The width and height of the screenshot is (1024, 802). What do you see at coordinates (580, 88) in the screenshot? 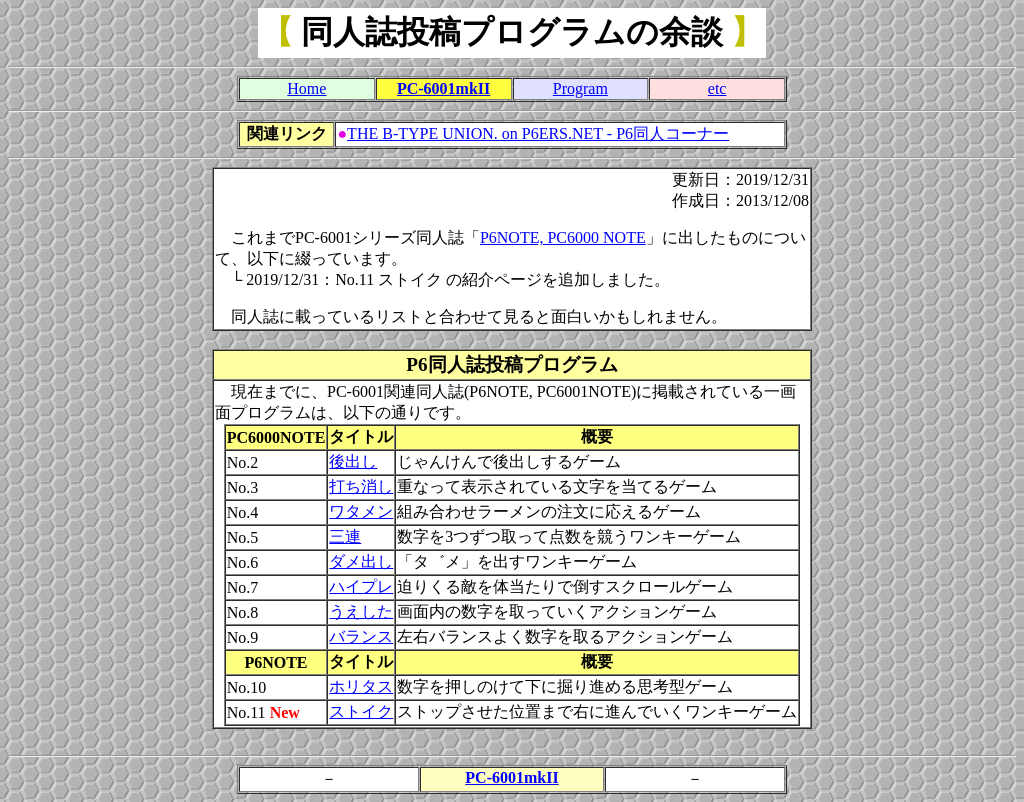
I see `Program` at bounding box center [580, 88].